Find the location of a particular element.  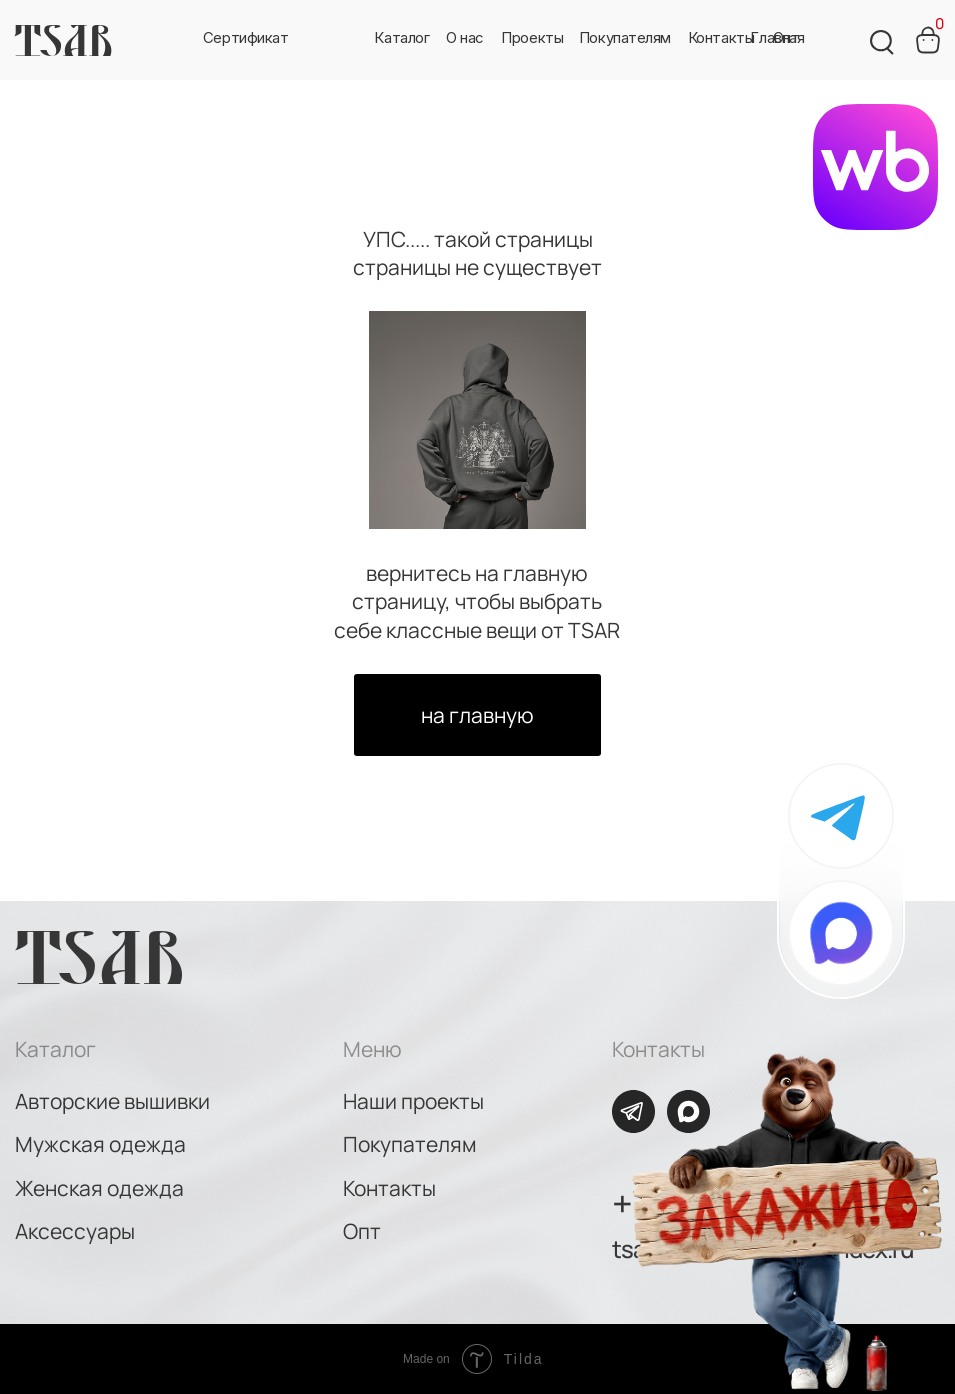

Мужская одежда is located at coordinates (100, 1144).